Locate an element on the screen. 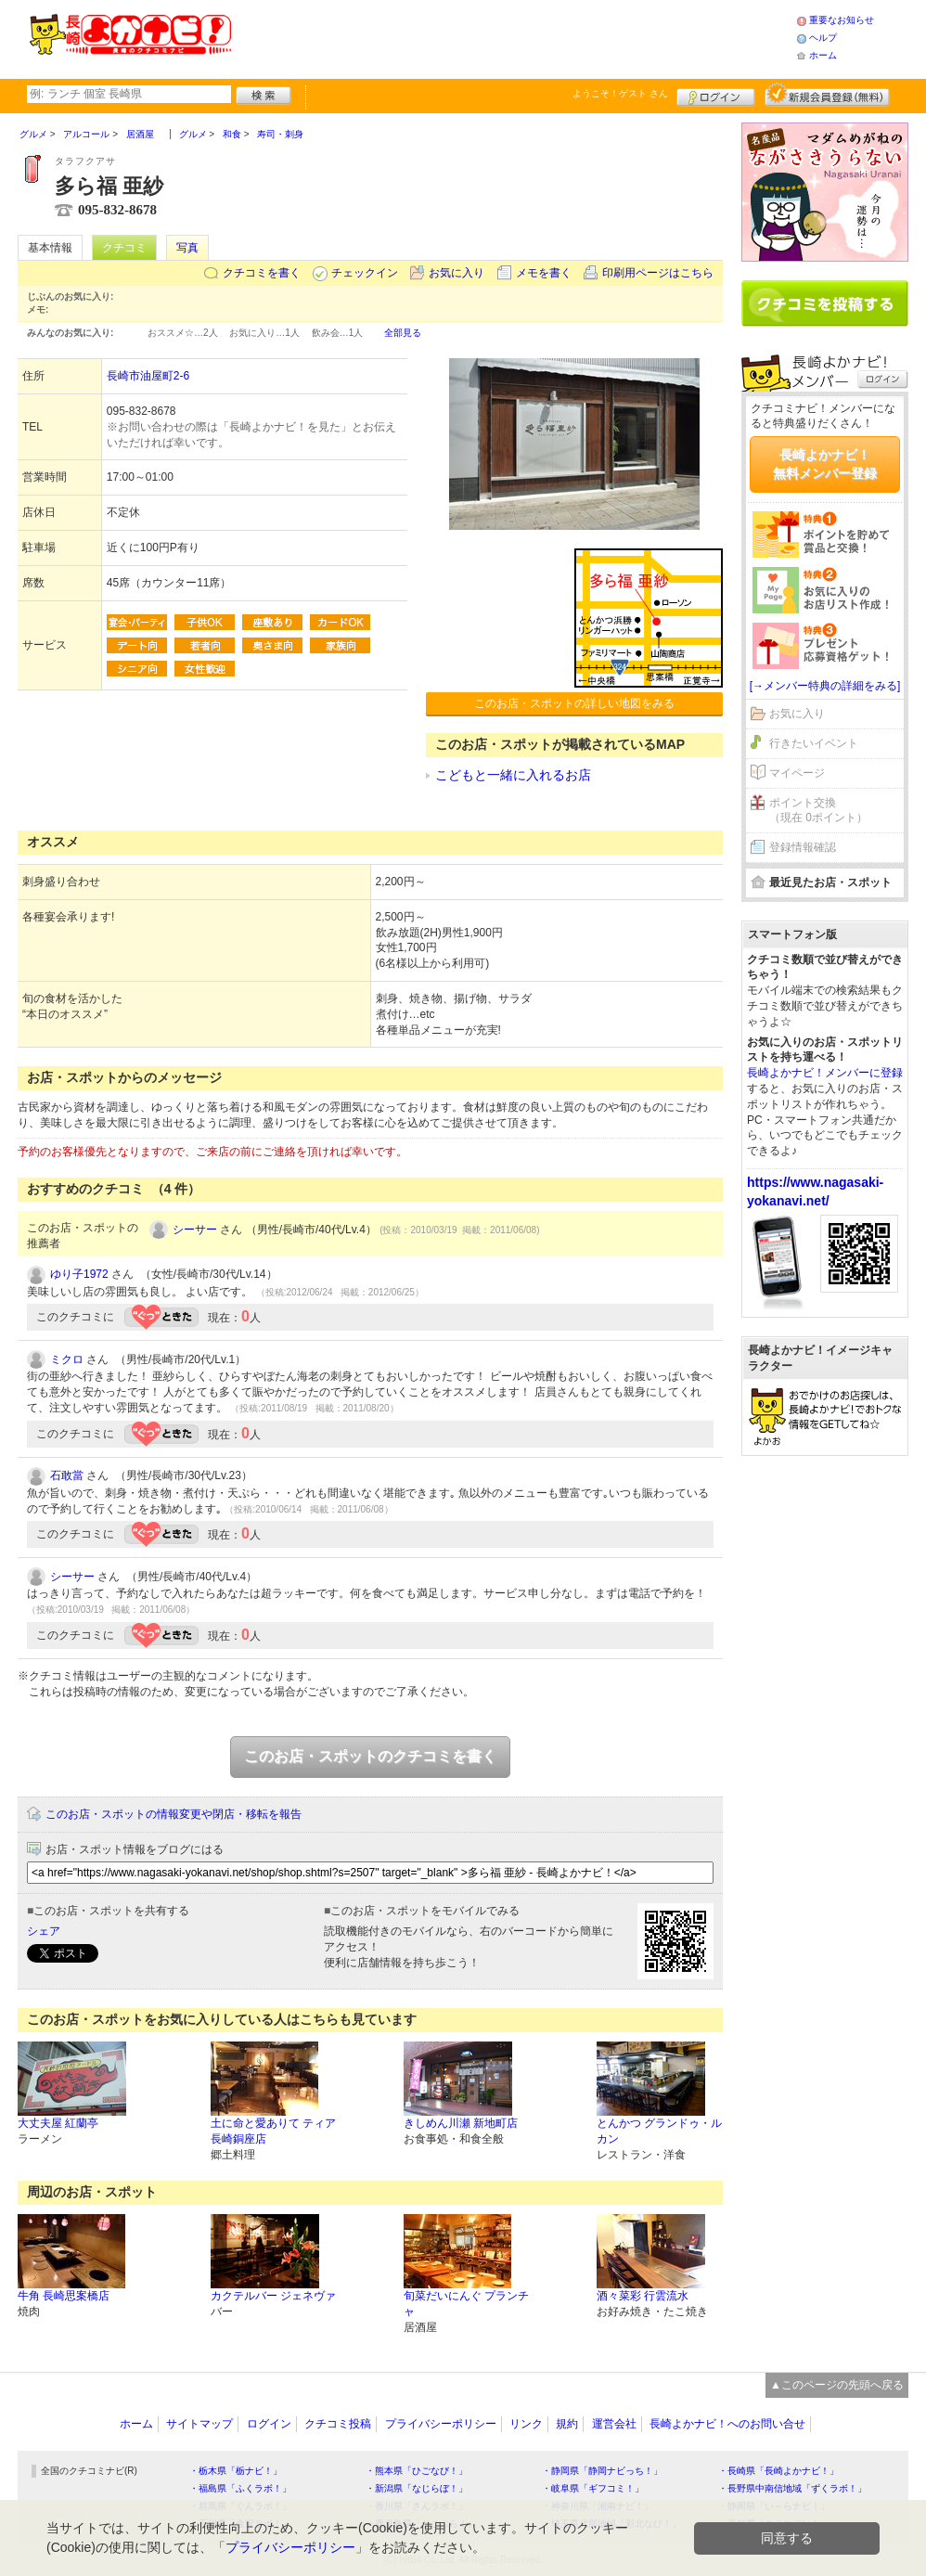 The width and height of the screenshot is (926, 2576). 運営会社 is located at coordinates (614, 2423).